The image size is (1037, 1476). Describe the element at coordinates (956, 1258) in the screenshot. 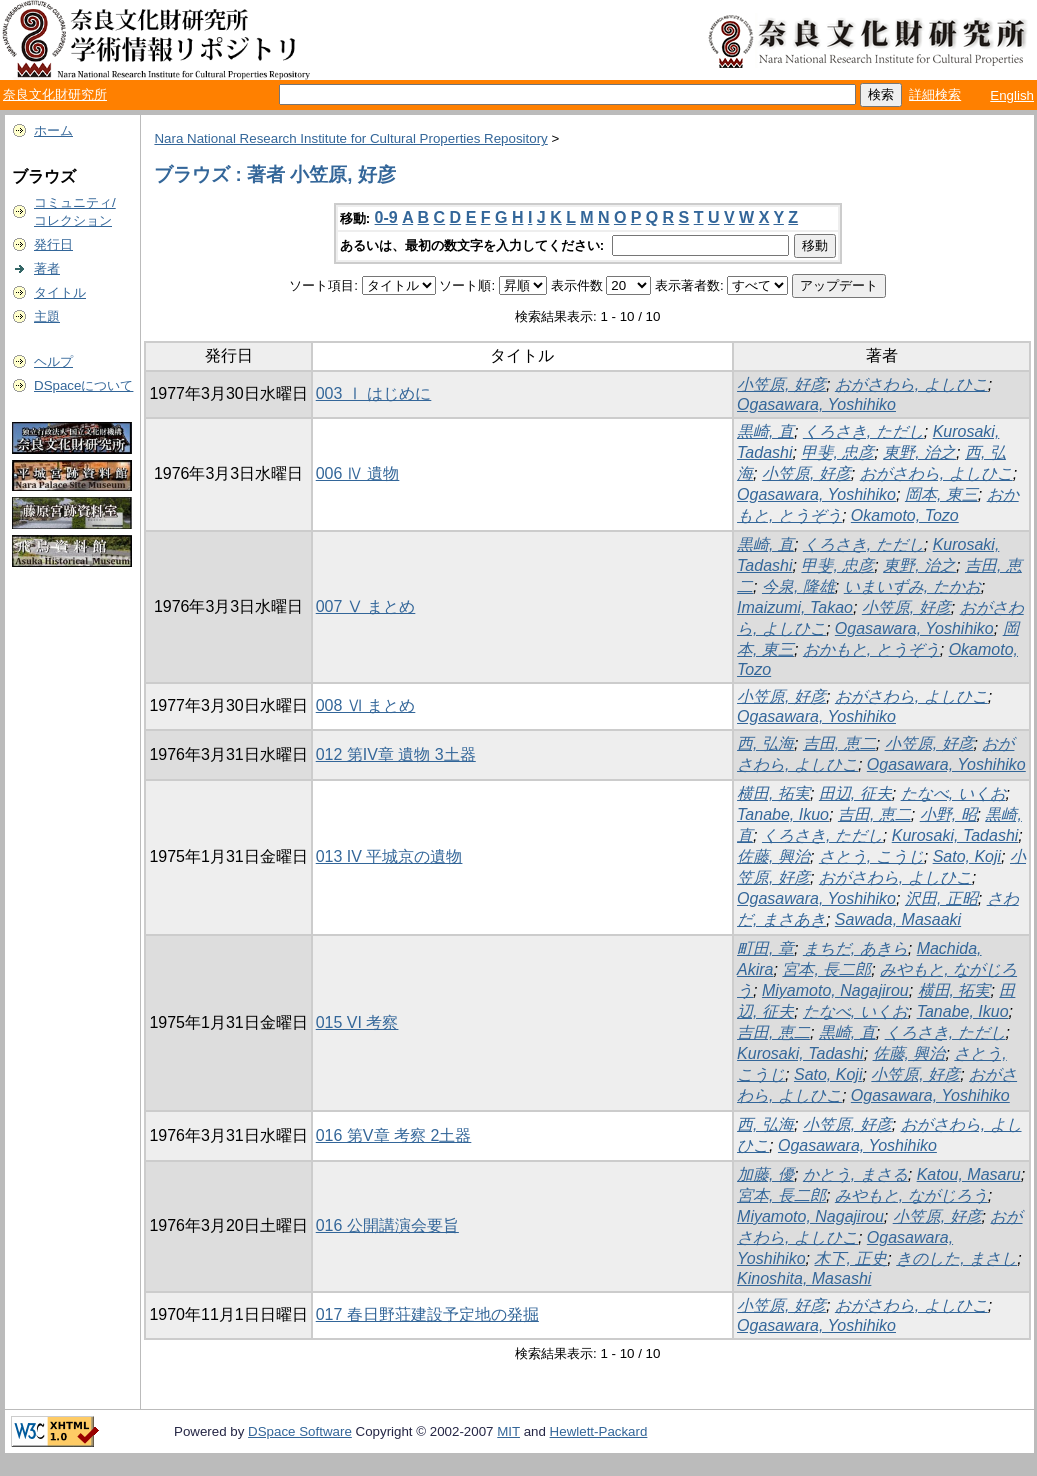

I see `きのした, まさし` at that location.